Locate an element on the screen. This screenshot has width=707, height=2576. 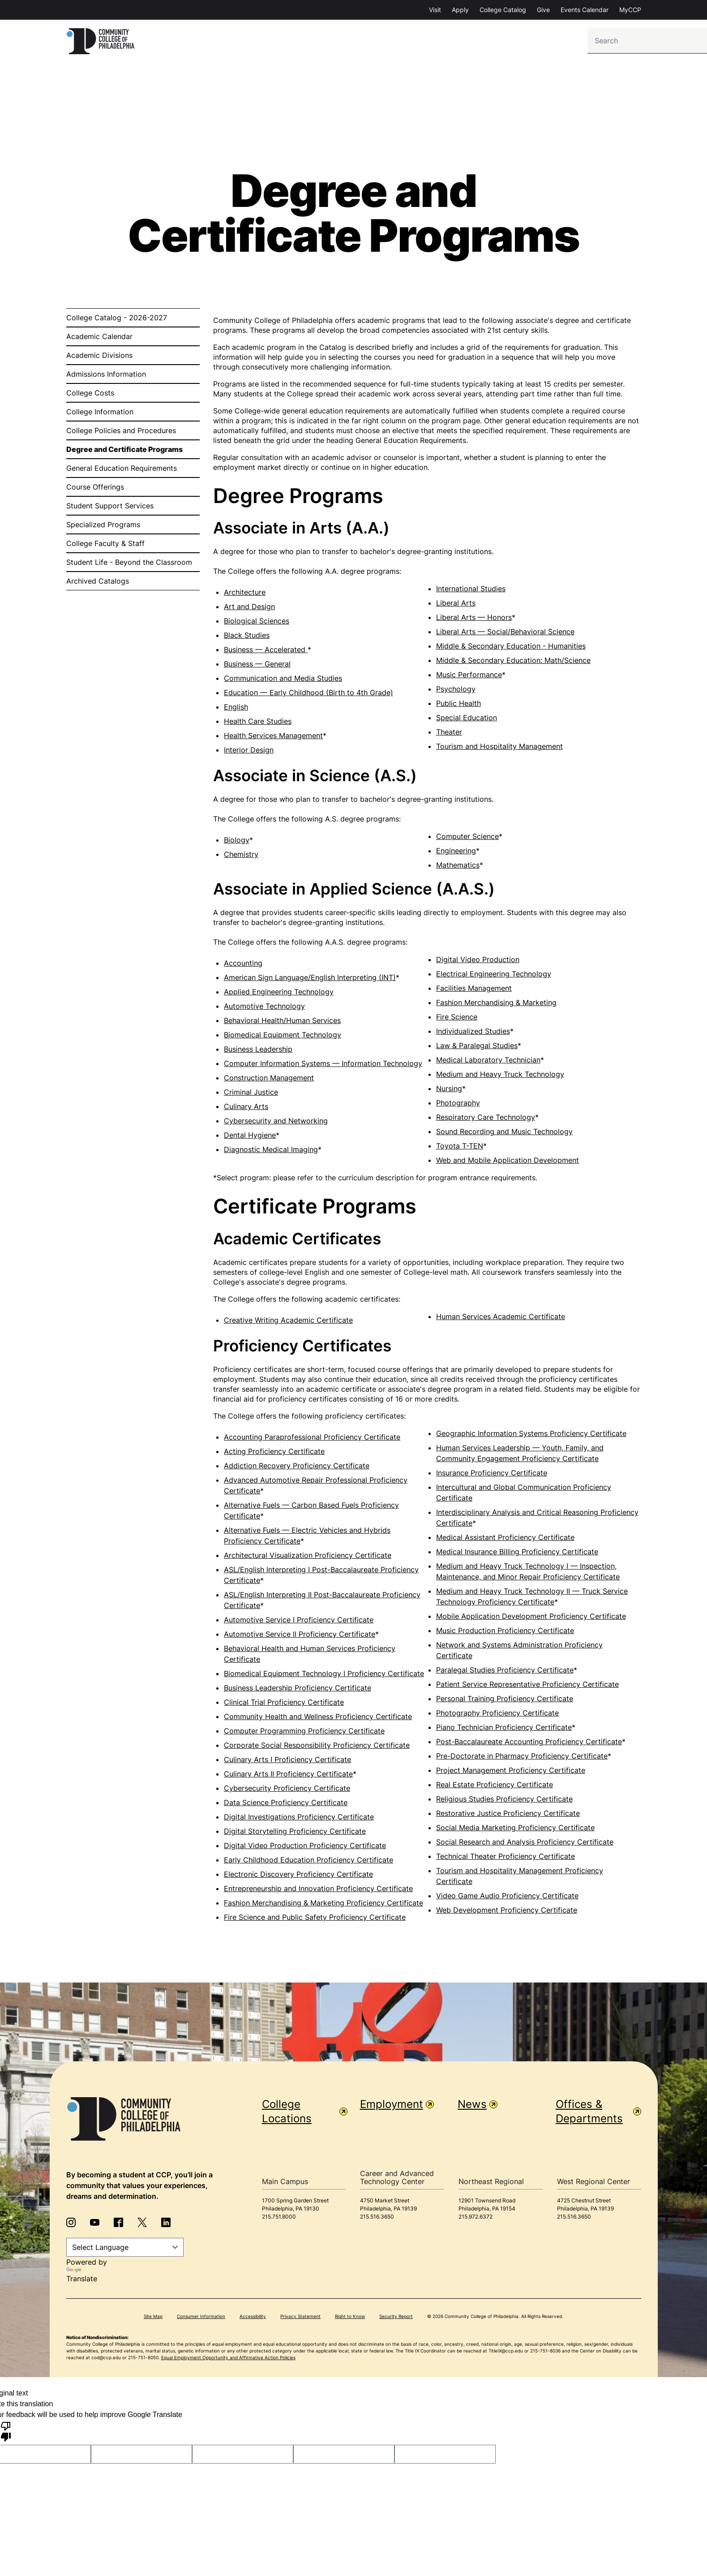
Liberal Arts — Social/Behavioral Science is located at coordinates (505, 633).